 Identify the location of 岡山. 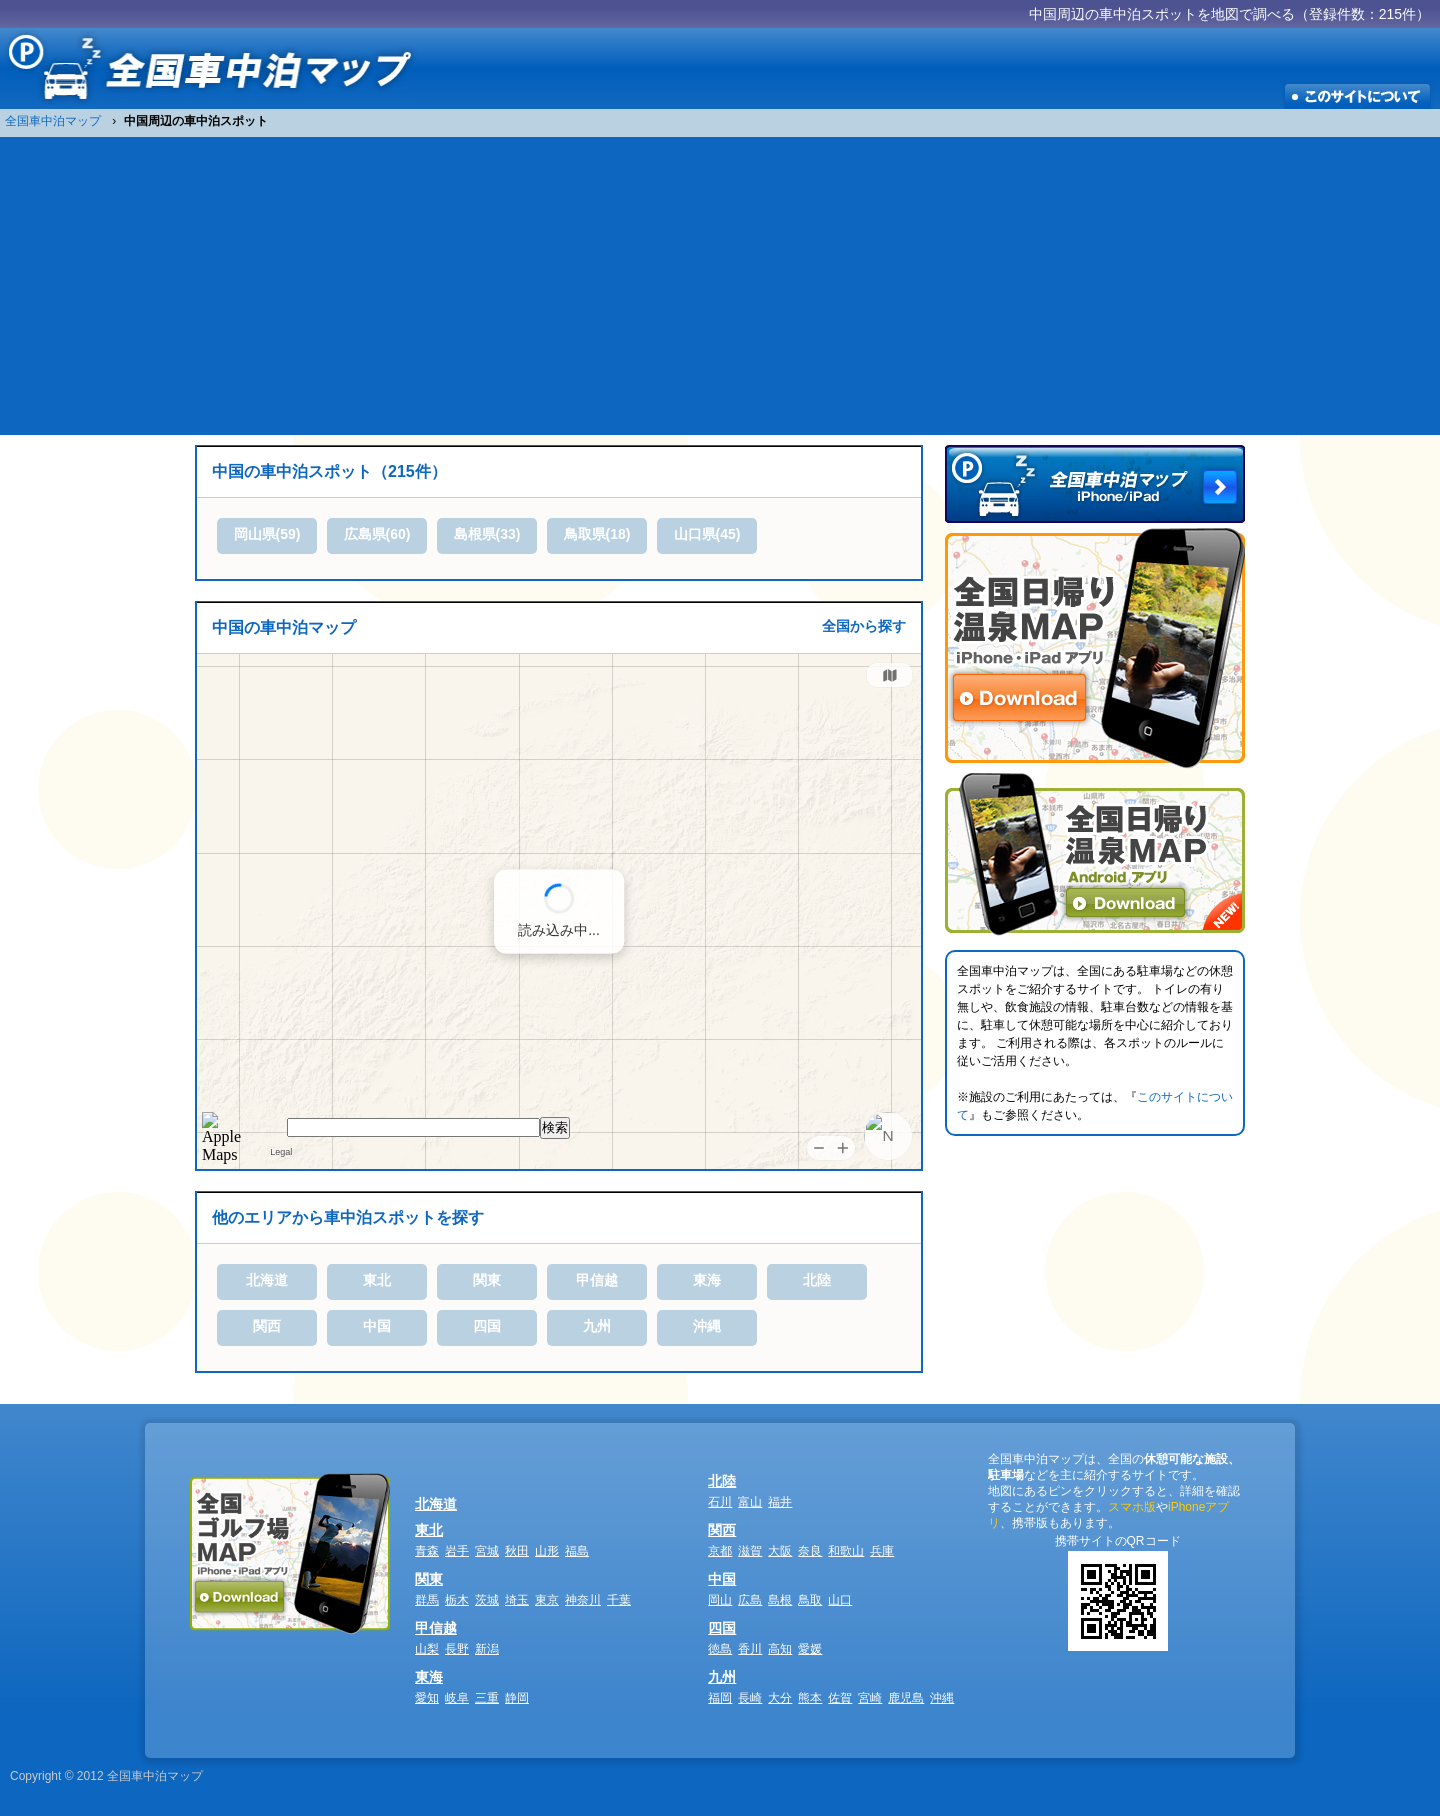
(720, 1600).